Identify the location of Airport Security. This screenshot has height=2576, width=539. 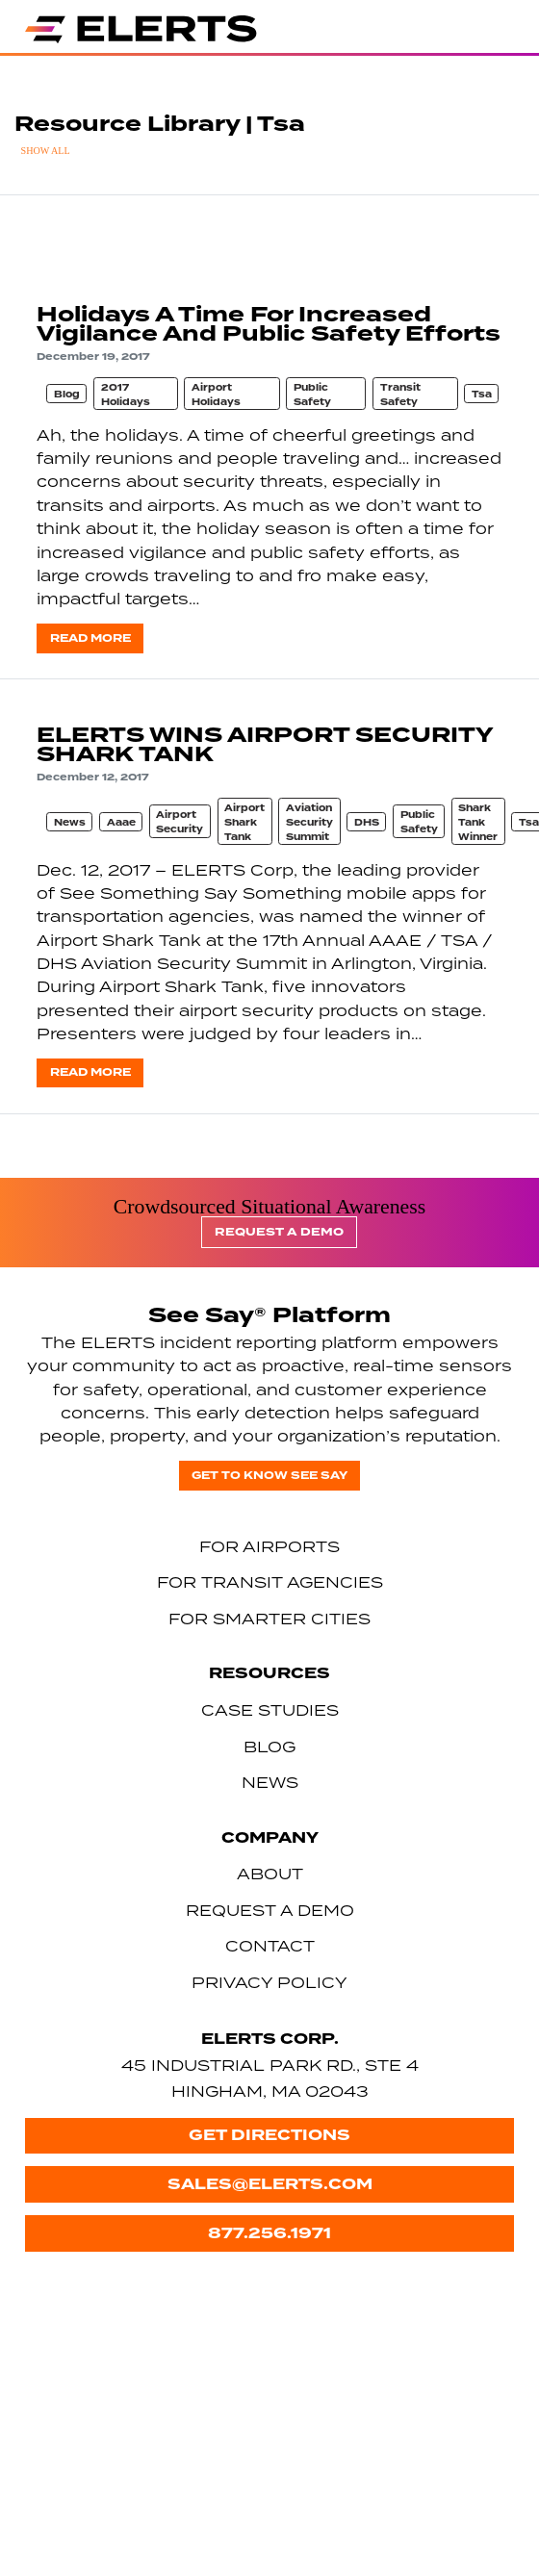
(179, 822).